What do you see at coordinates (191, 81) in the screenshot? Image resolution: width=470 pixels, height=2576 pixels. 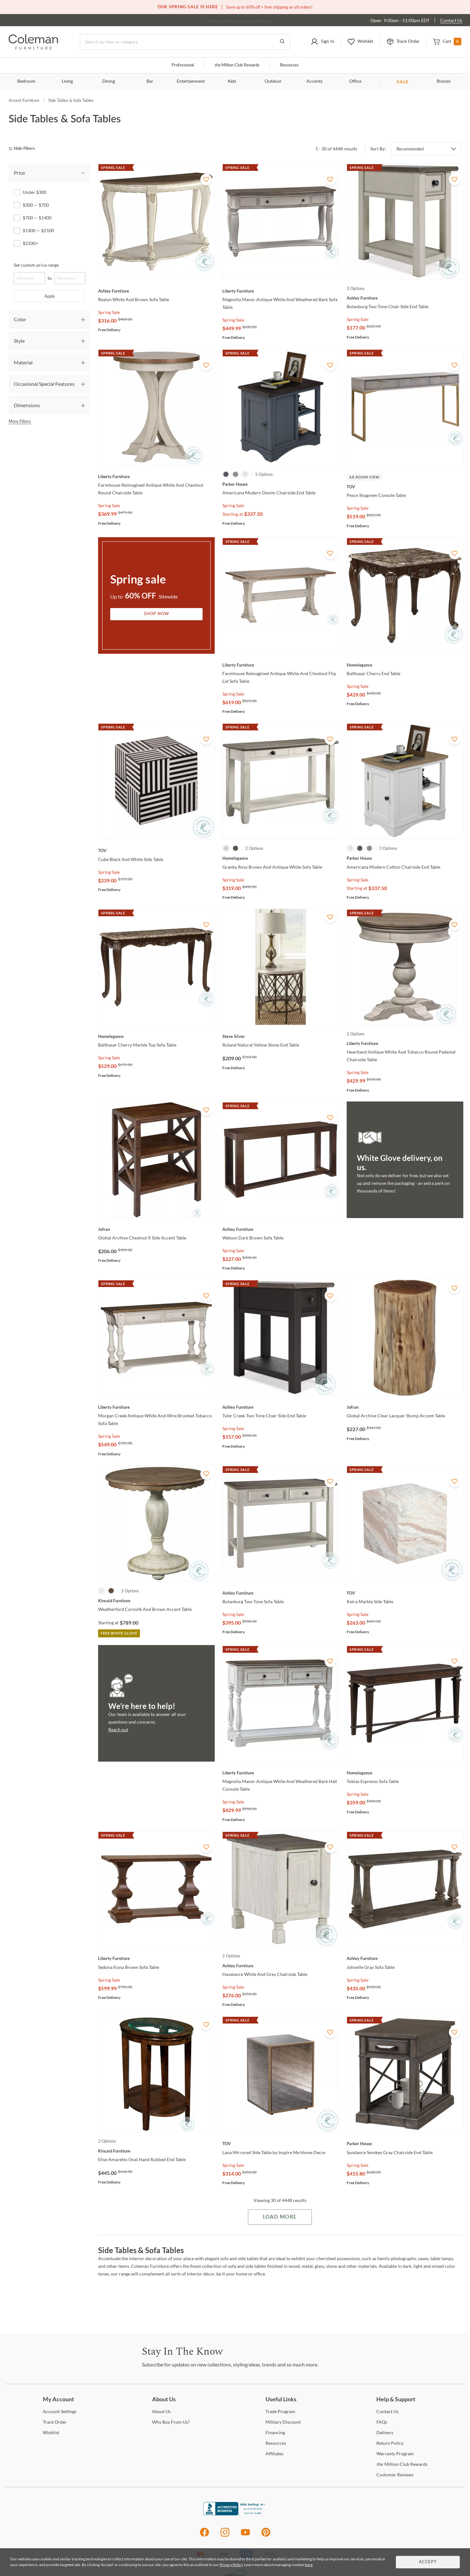 I see `Entertainment` at bounding box center [191, 81].